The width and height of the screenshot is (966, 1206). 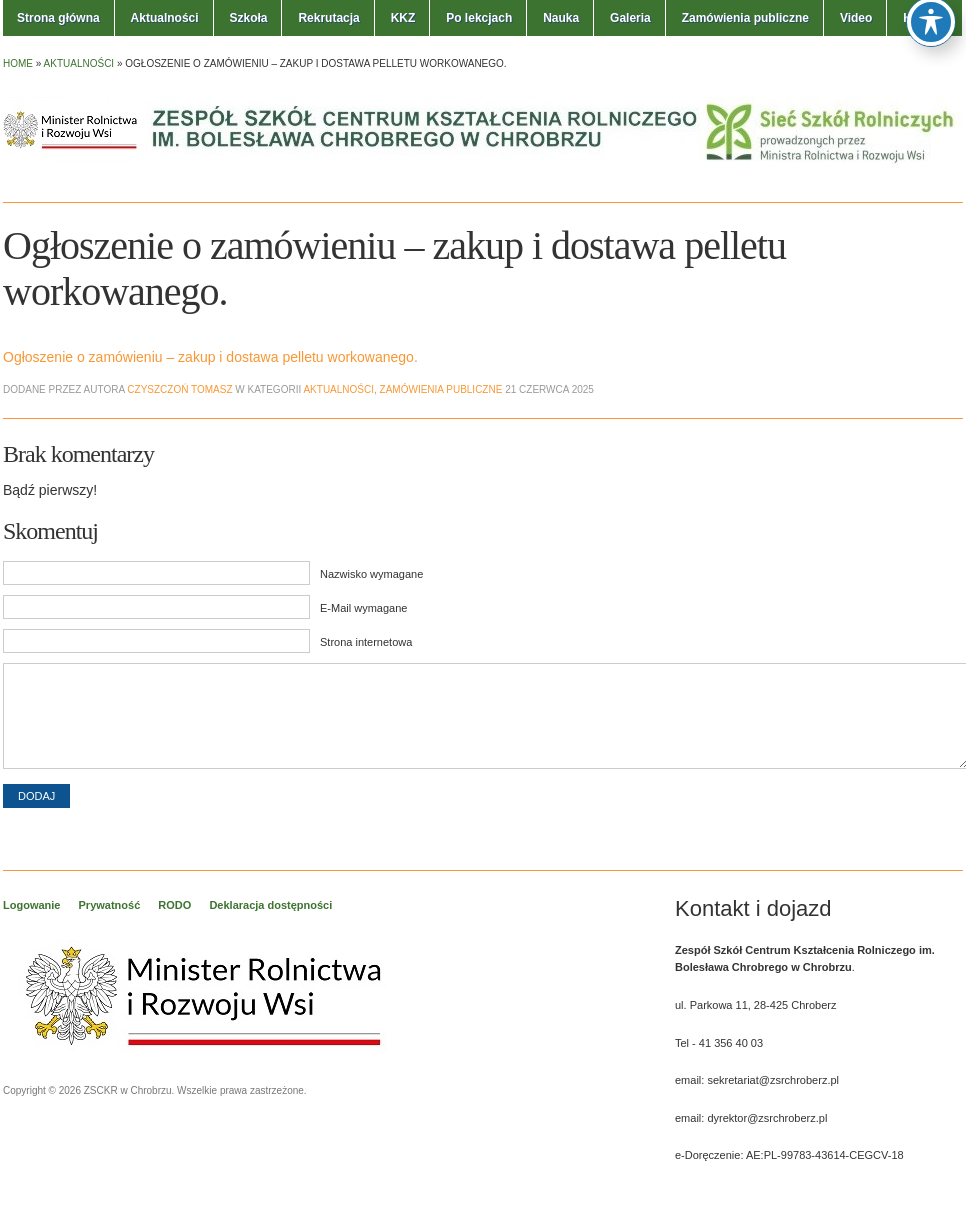 What do you see at coordinates (110, 905) in the screenshot?
I see `Prywatność` at bounding box center [110, 905].